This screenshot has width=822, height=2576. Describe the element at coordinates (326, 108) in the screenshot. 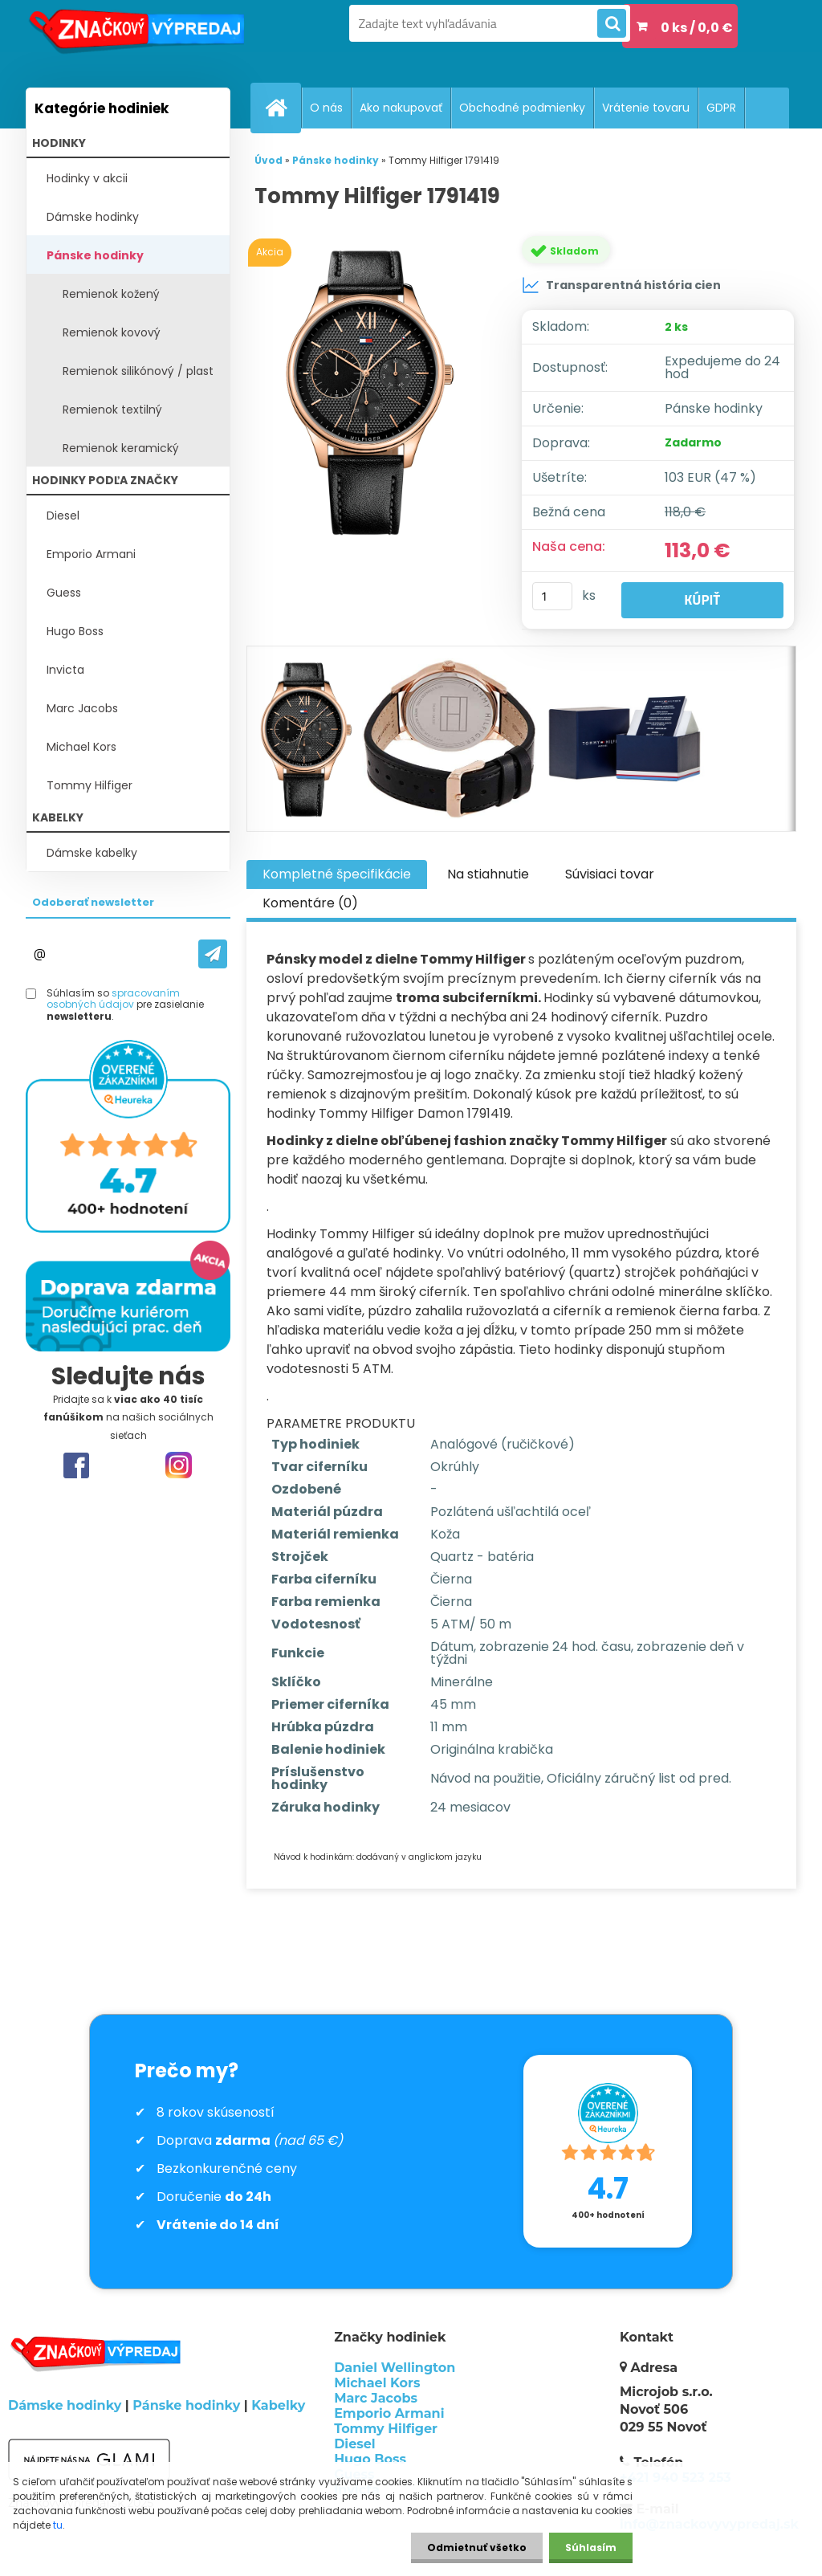

I see `O nás` at that location.